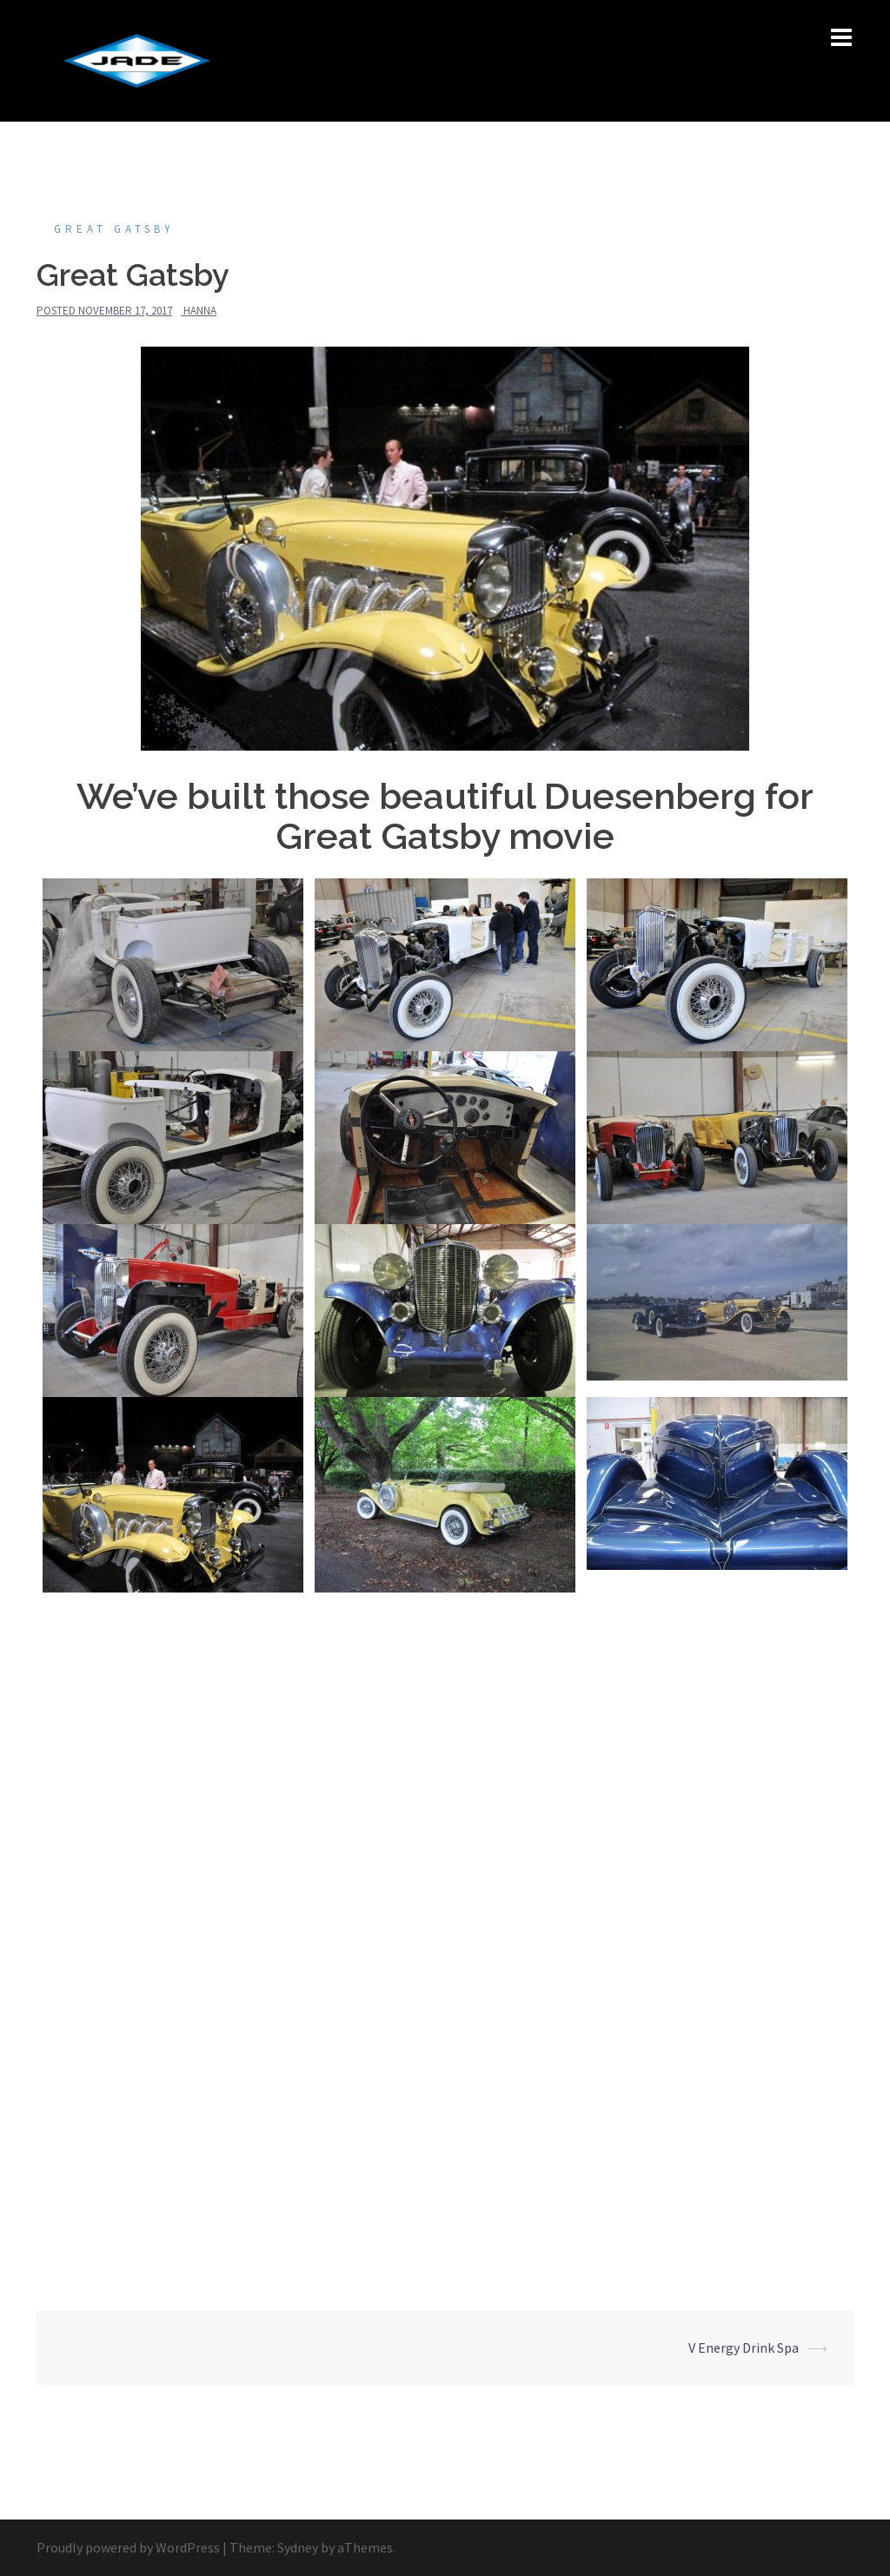  What do you see at coordinates (297, 2547) in the screenshot?
I see `Sydney` at bounding box center [297, 2547].